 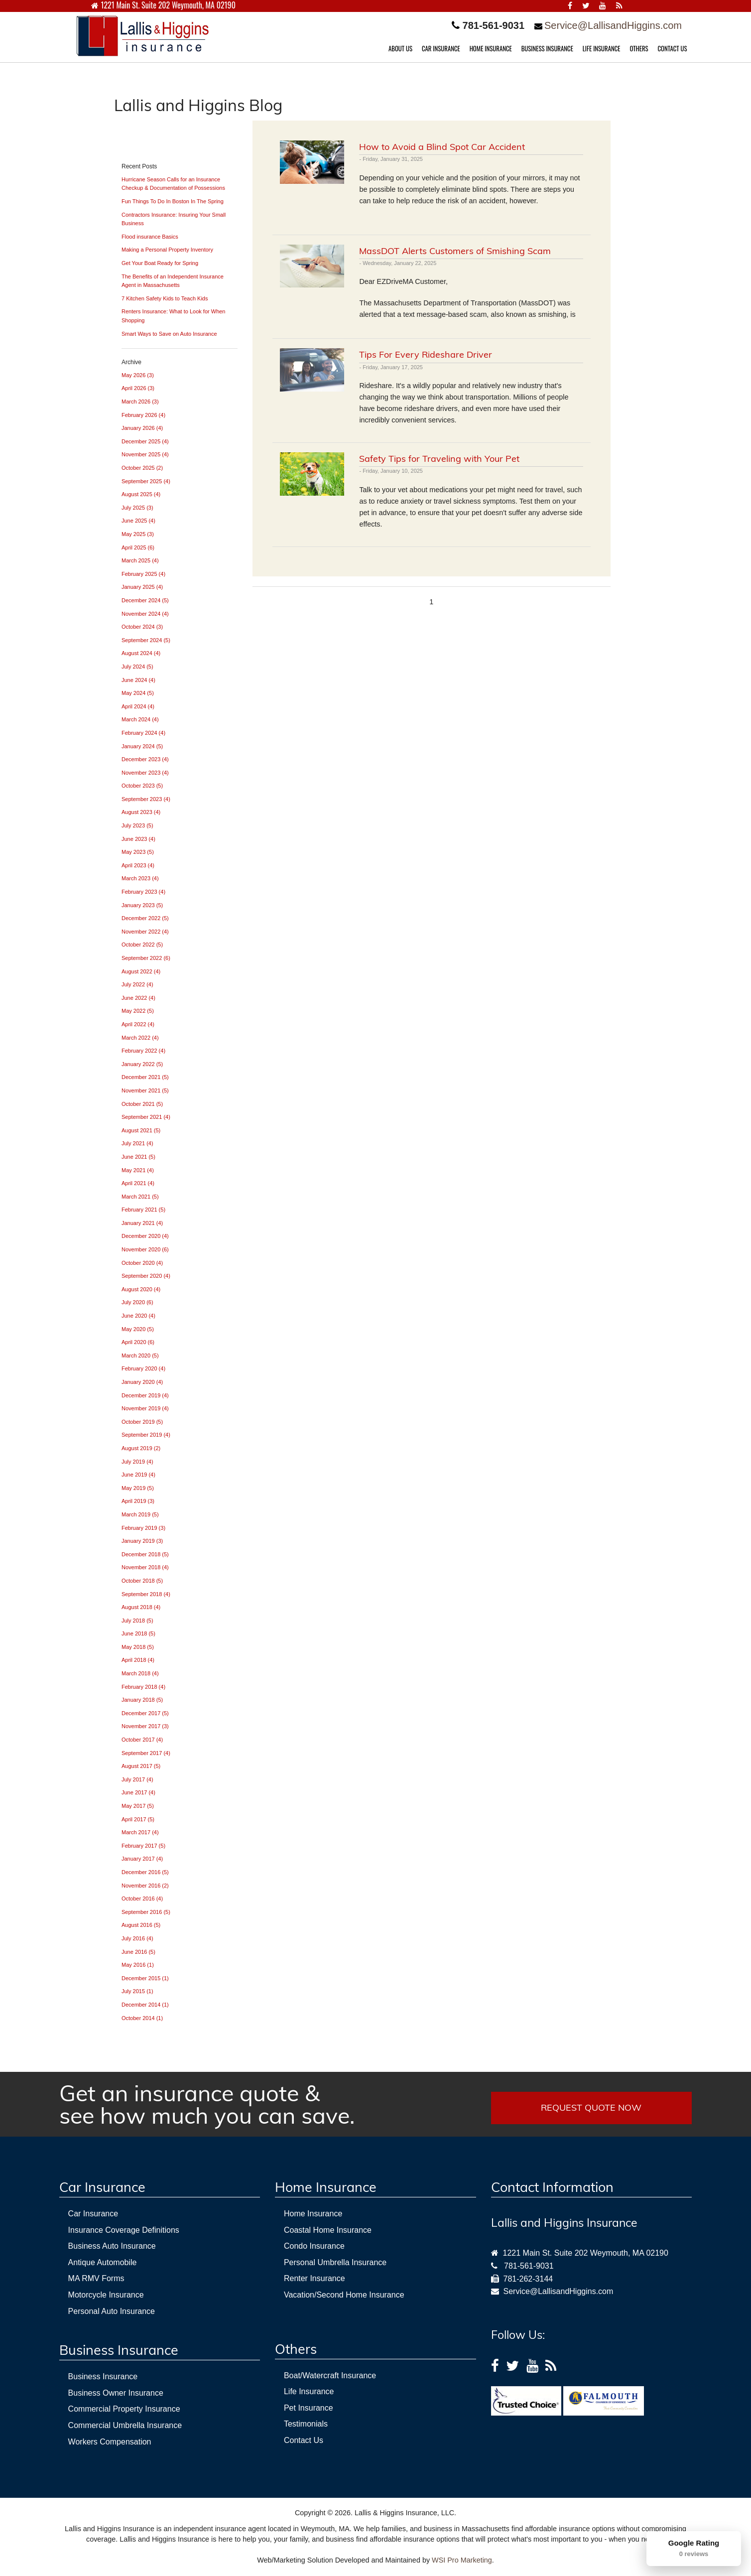 What do you see at coordinates (106, 2295) in the screenshot?
I see `Motorcycle Insurance` at bounding box center [106, 2295].